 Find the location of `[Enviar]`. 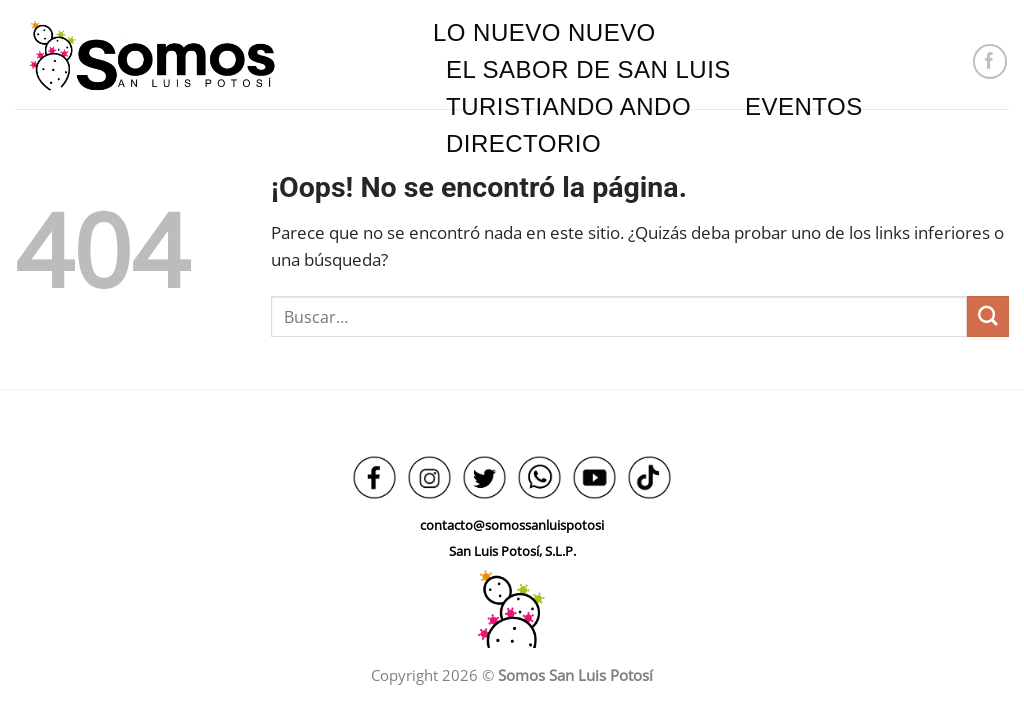

[Enviar] is located at coordinates (988, 316).